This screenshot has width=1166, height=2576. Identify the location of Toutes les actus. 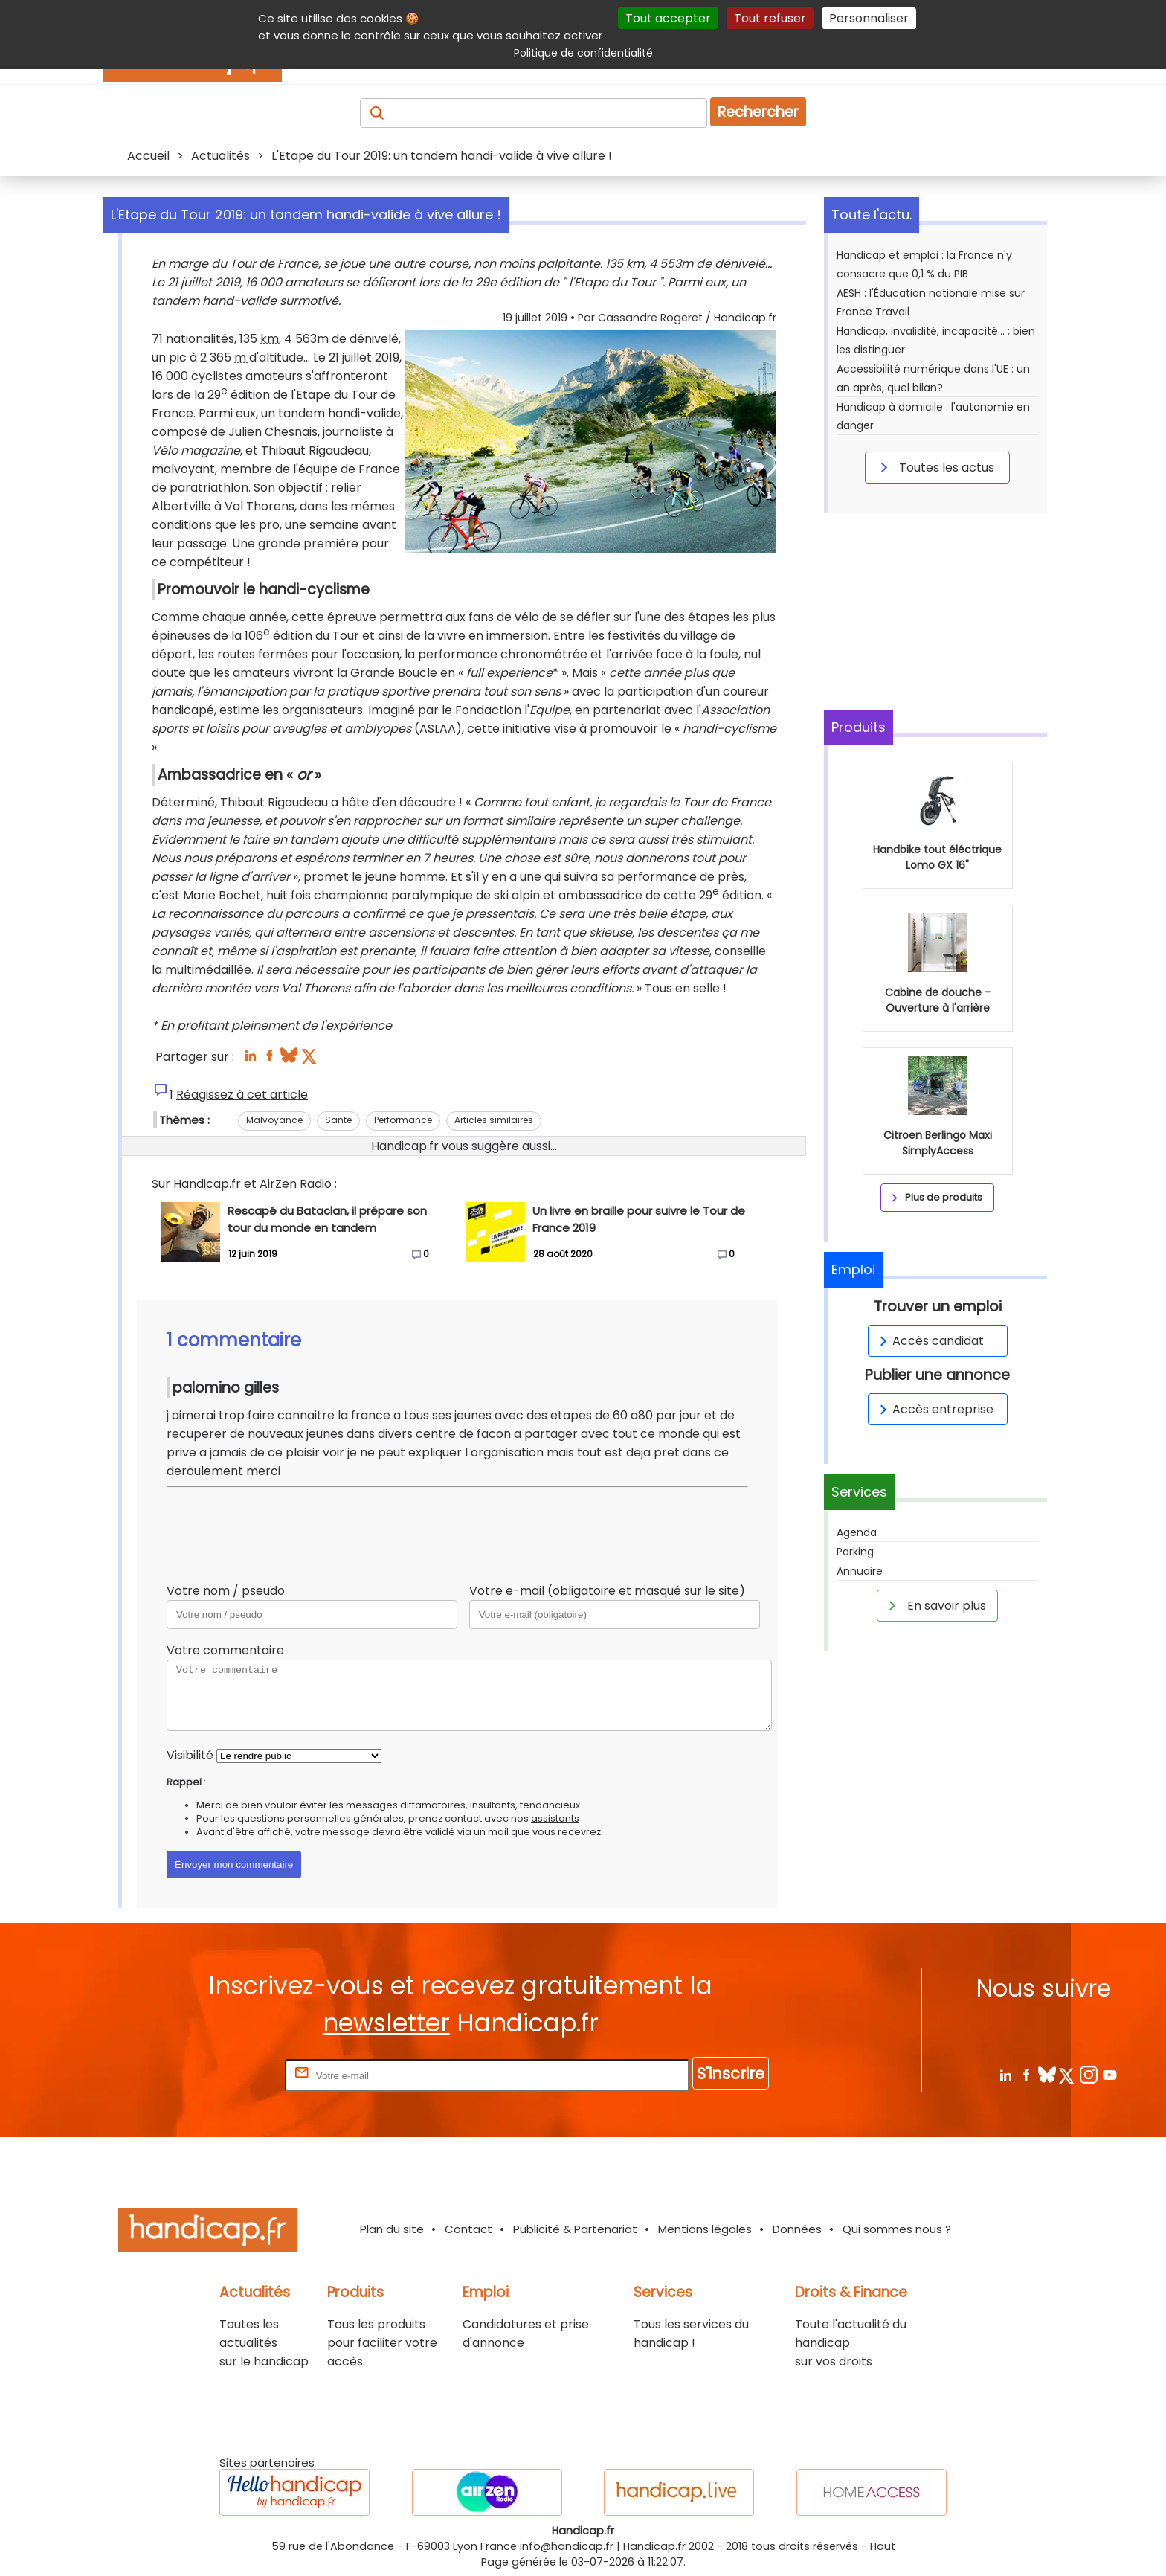
(934, 467).